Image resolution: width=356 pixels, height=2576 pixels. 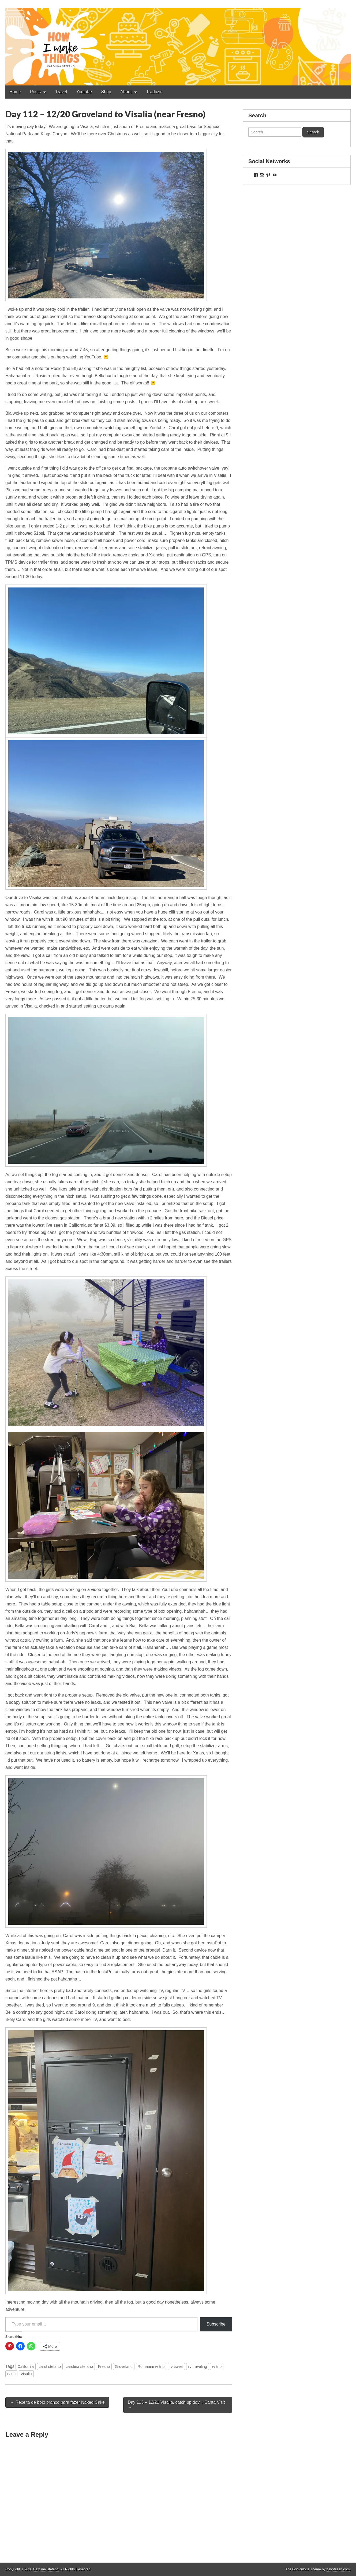 What do you see at coordinates (79, 2366) in the screenshot?
I see `carolina stefano` at bounding box center [79, 2366].